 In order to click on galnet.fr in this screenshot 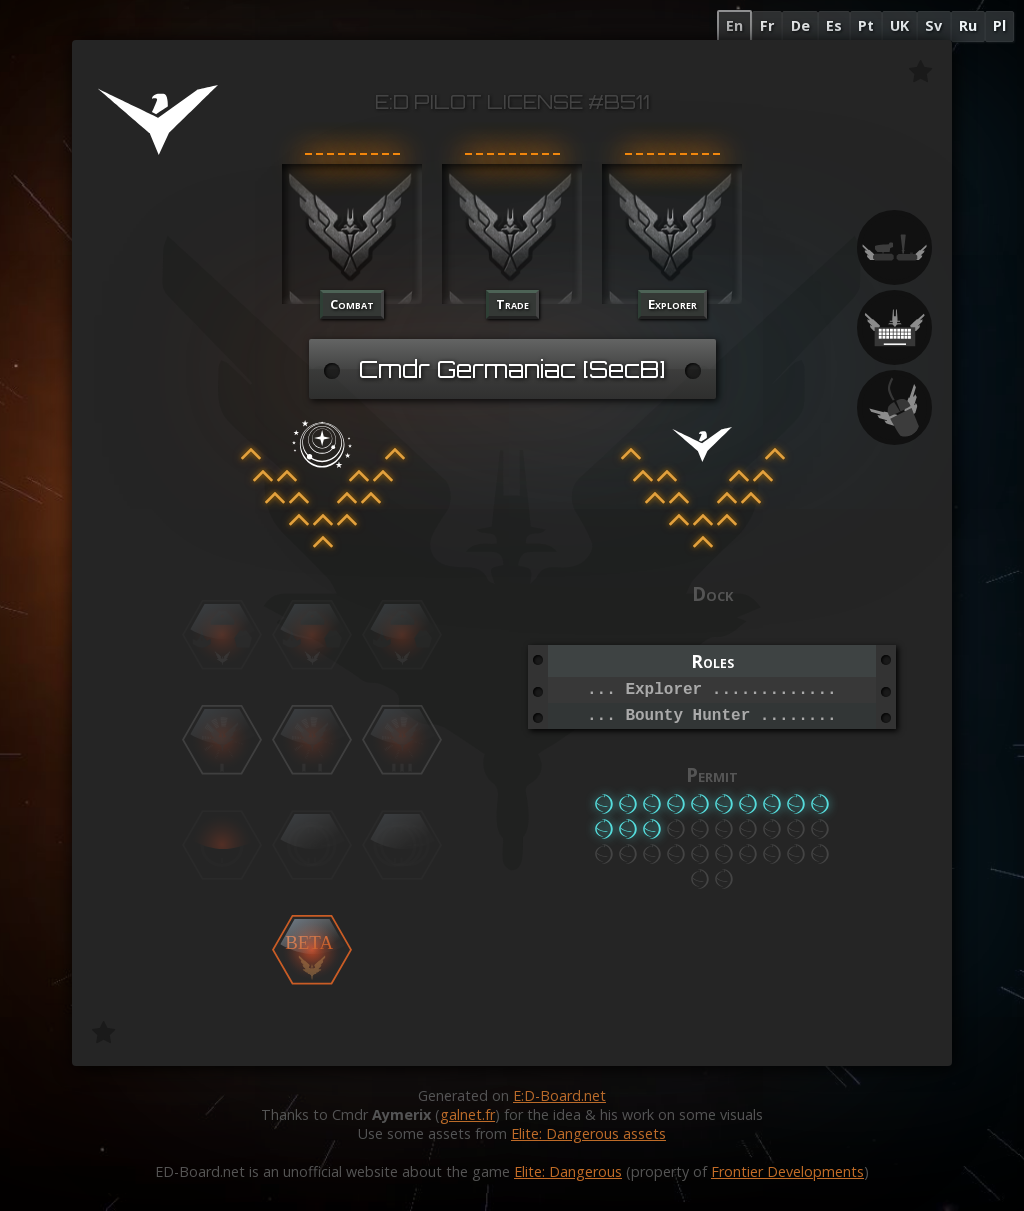, I will do `click(467, 1114)`.